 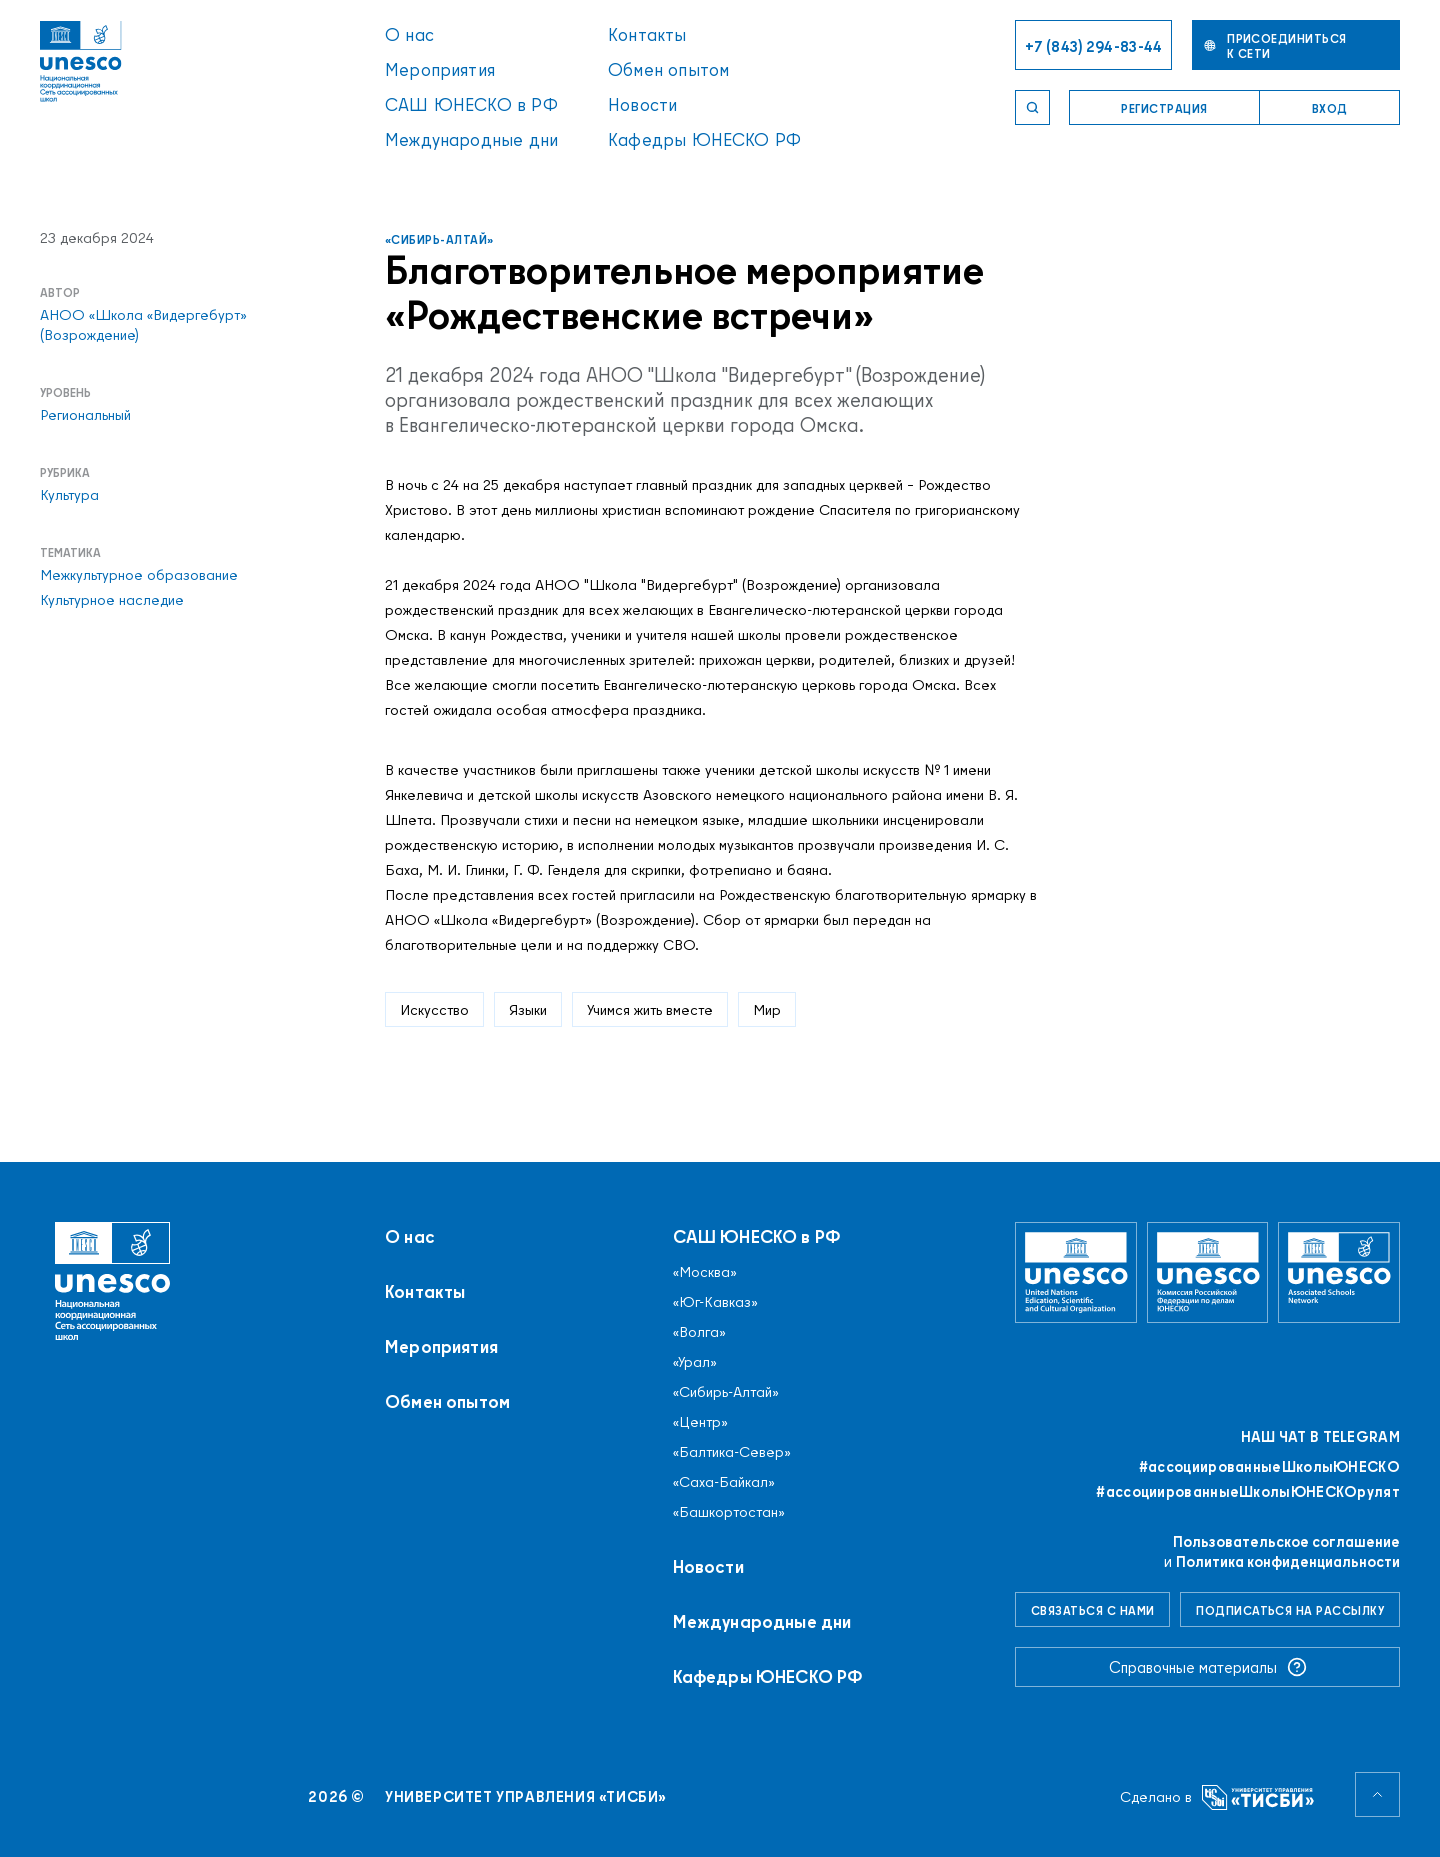 What do you see at coordinates (1248, 1492) in the screenshot?
I see `#ассоциированныеШколыЮНЕСКОрулят` at bounding box center [1248, 1492].